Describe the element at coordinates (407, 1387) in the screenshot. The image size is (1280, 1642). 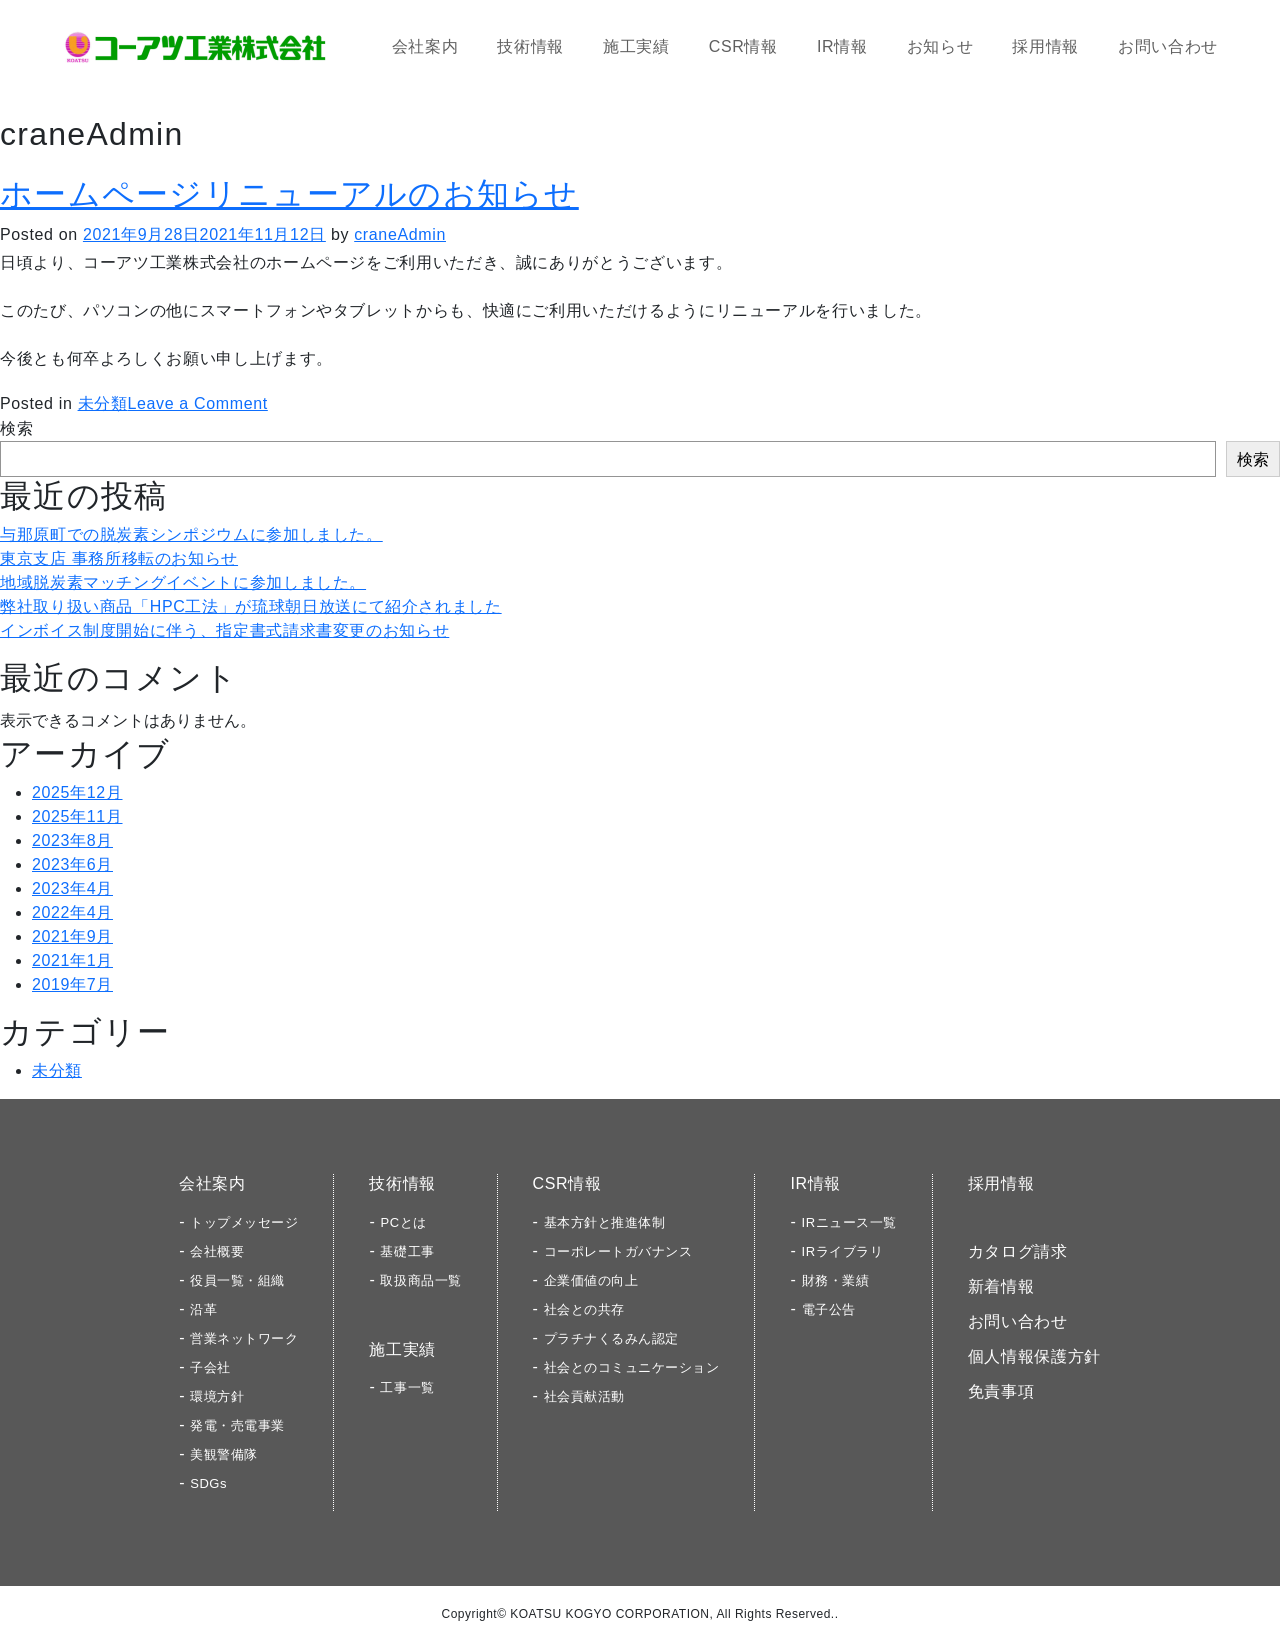
I see `工事一覧` at that location.